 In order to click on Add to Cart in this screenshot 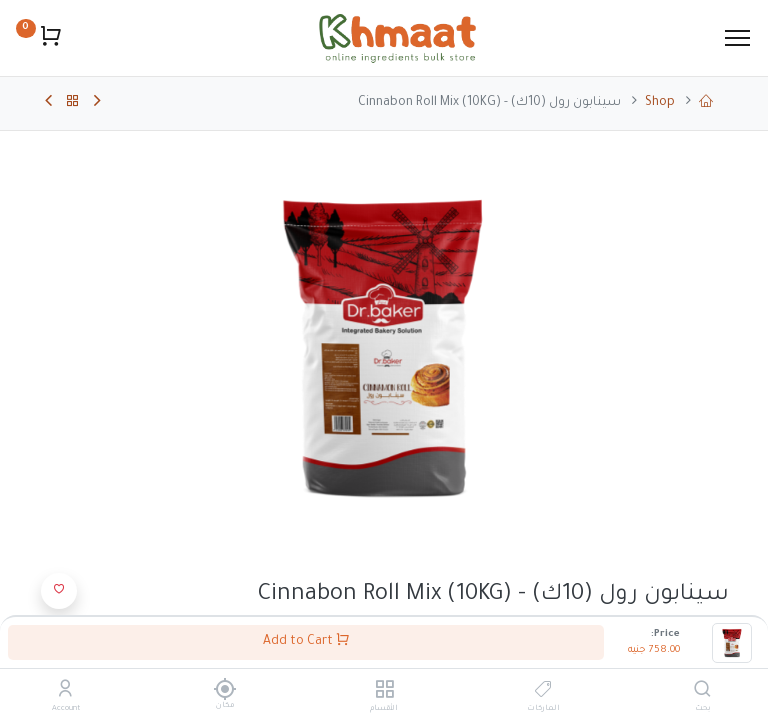, I will do `click(306, 640)`.